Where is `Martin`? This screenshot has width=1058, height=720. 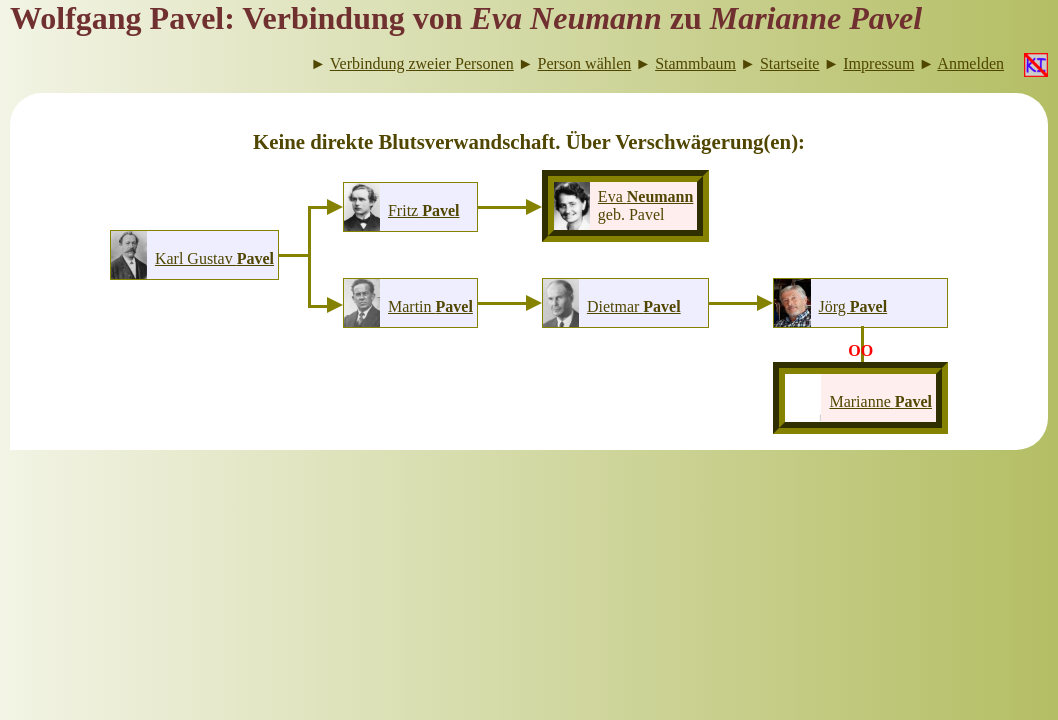
Martin is located at coordinates (430, 306).